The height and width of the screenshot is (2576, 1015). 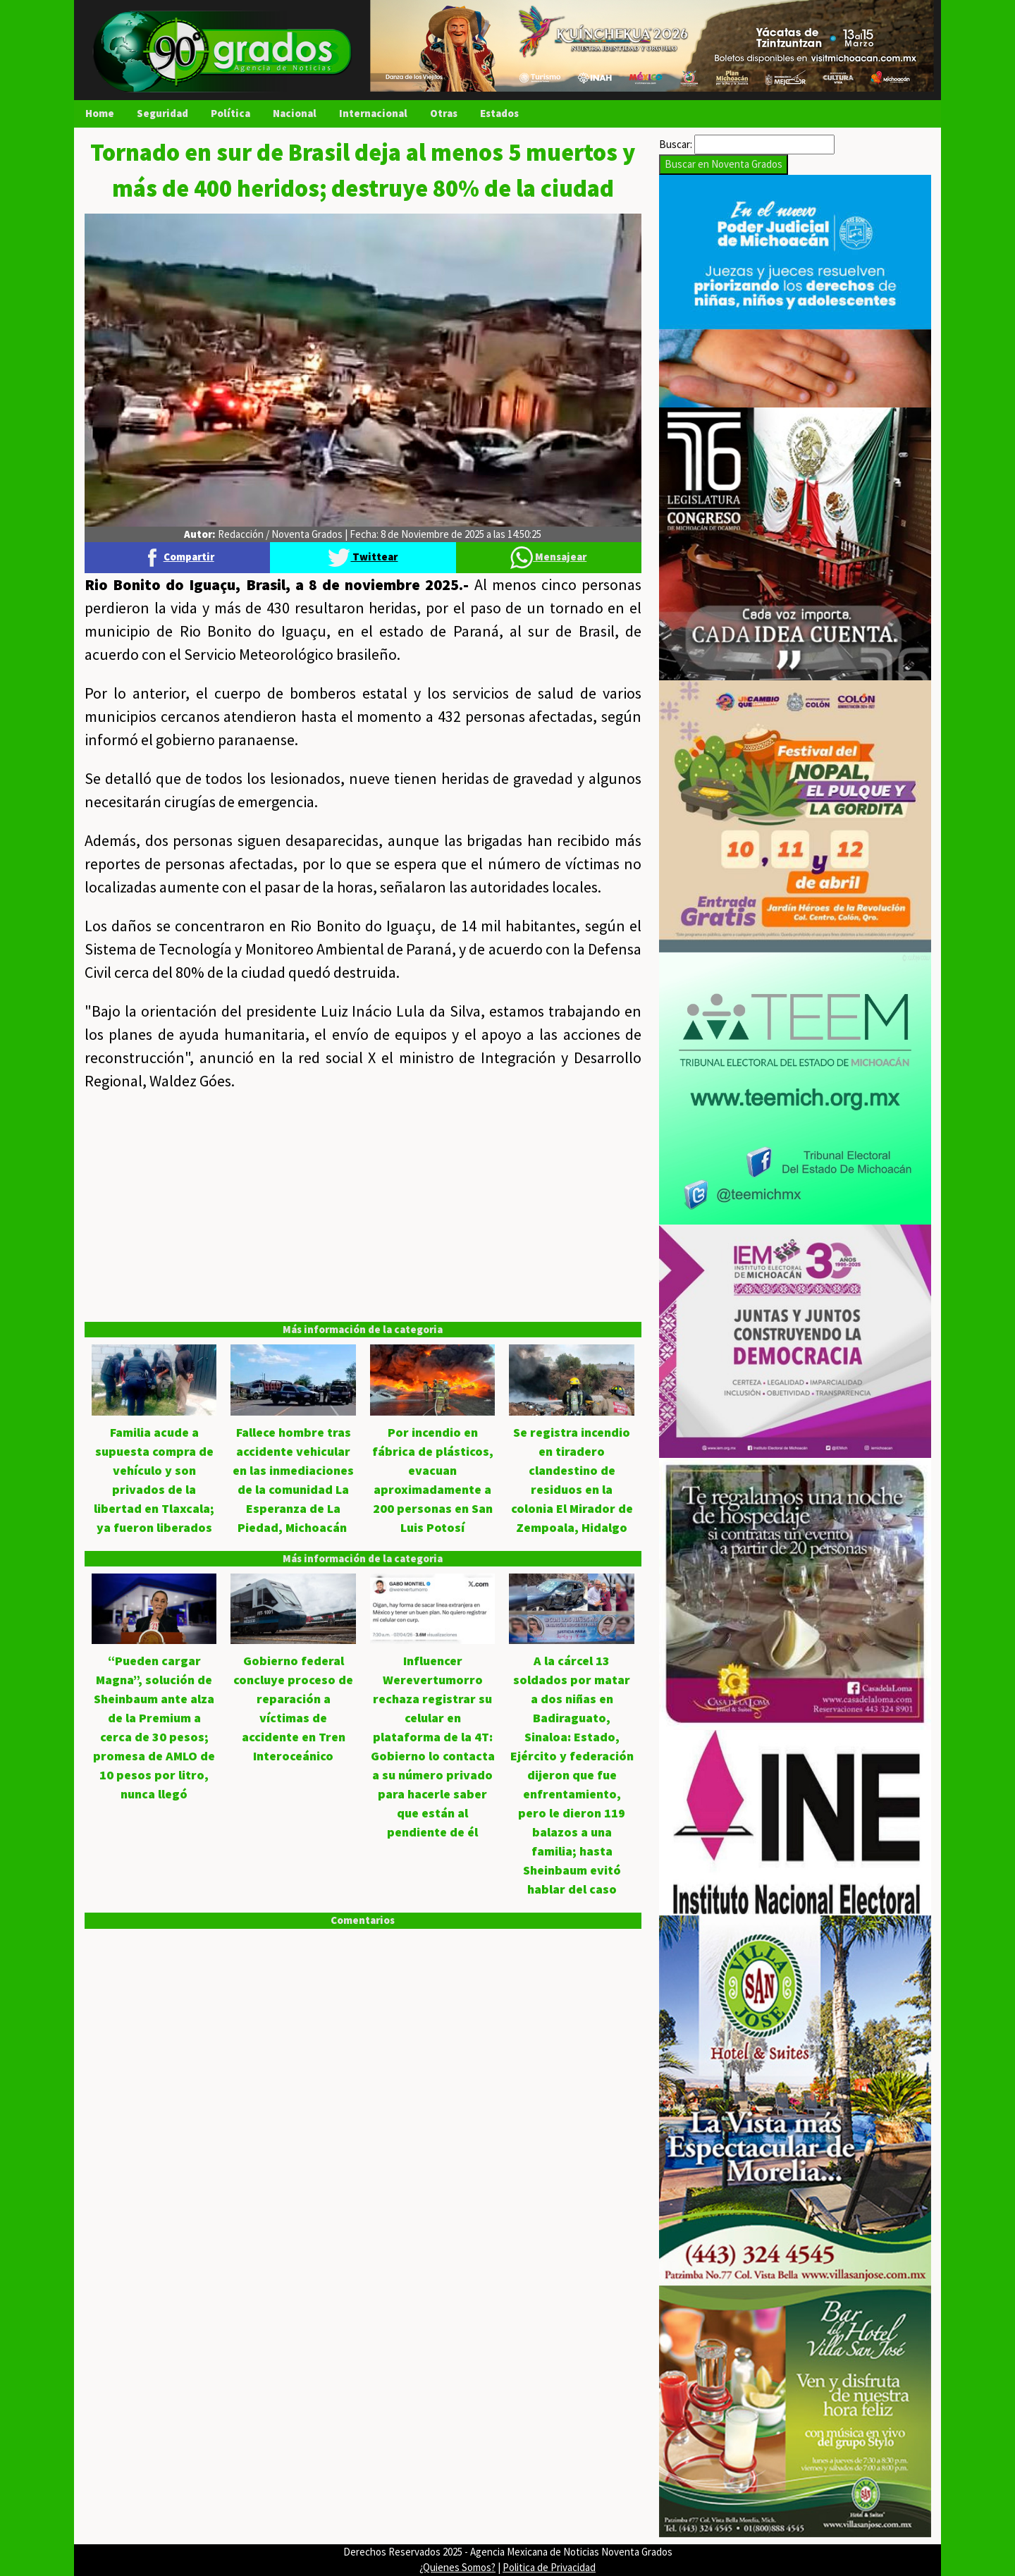 I want to click on Seguridad, so click(x=162, y=113).